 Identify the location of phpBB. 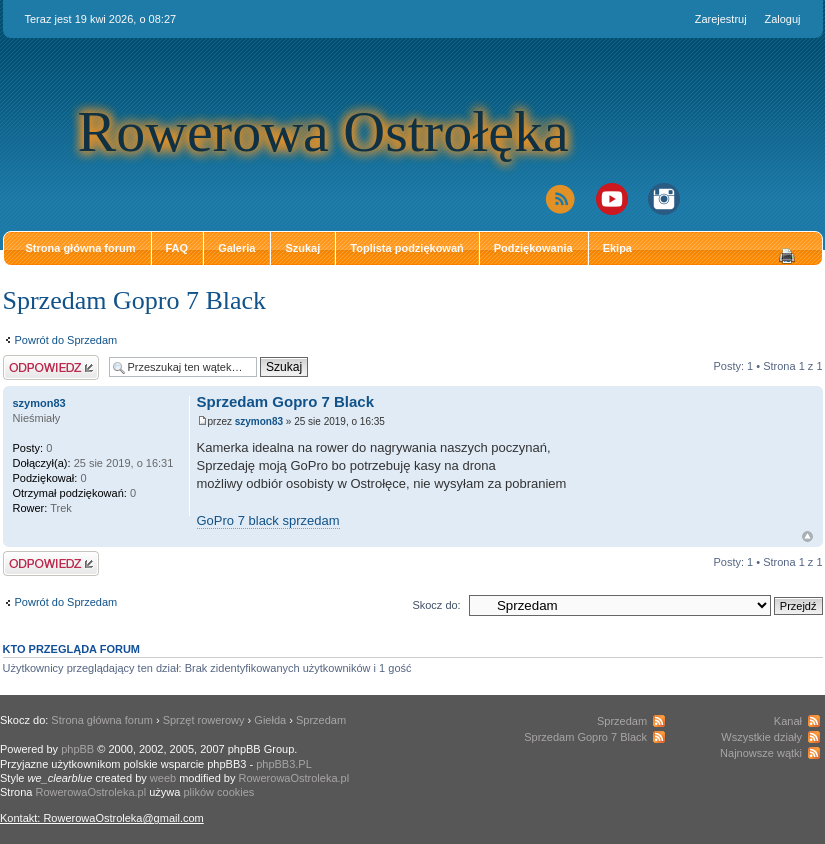
(77, 749).